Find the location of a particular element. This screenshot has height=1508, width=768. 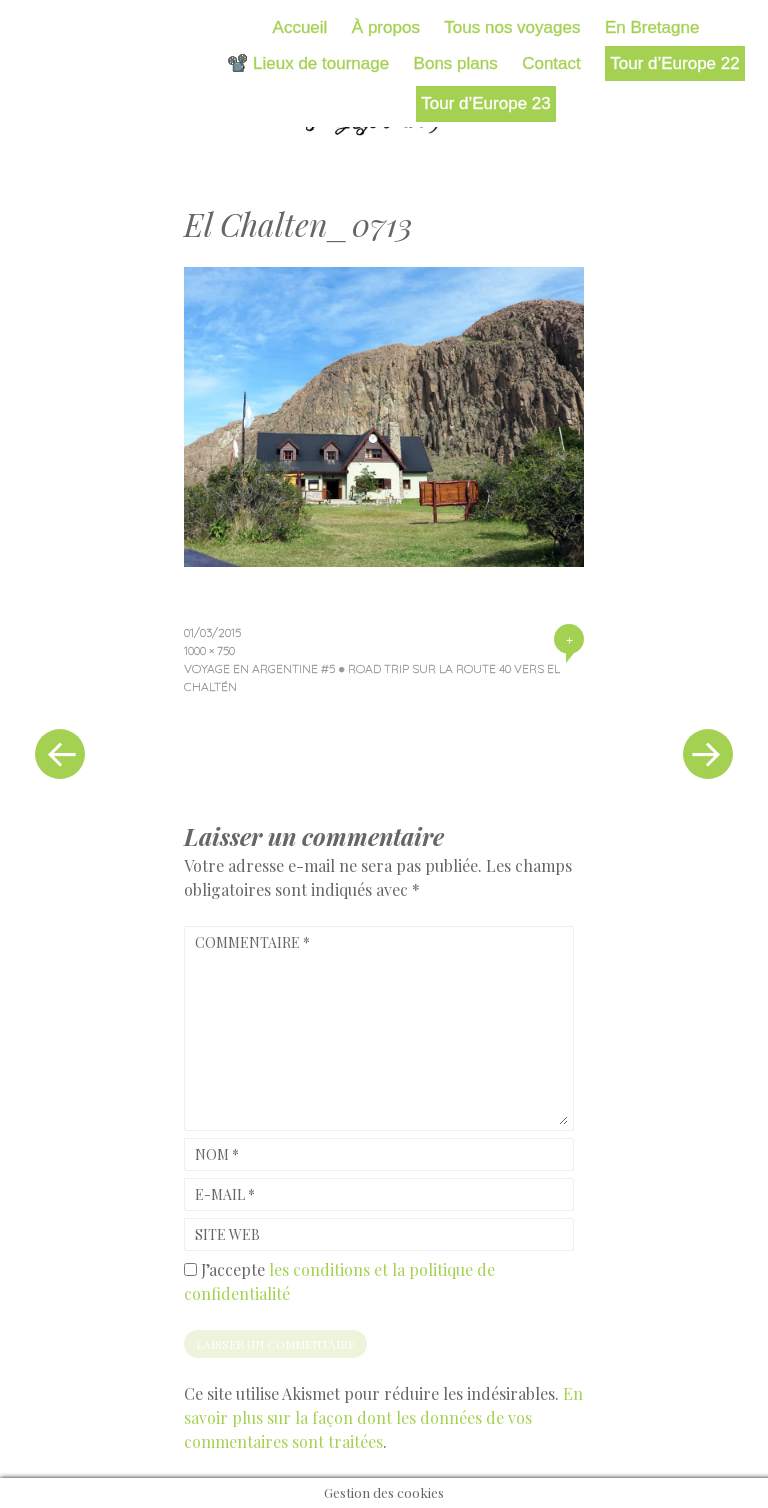

📽️ Lieux de tournage is located at coordinates (308, 63).